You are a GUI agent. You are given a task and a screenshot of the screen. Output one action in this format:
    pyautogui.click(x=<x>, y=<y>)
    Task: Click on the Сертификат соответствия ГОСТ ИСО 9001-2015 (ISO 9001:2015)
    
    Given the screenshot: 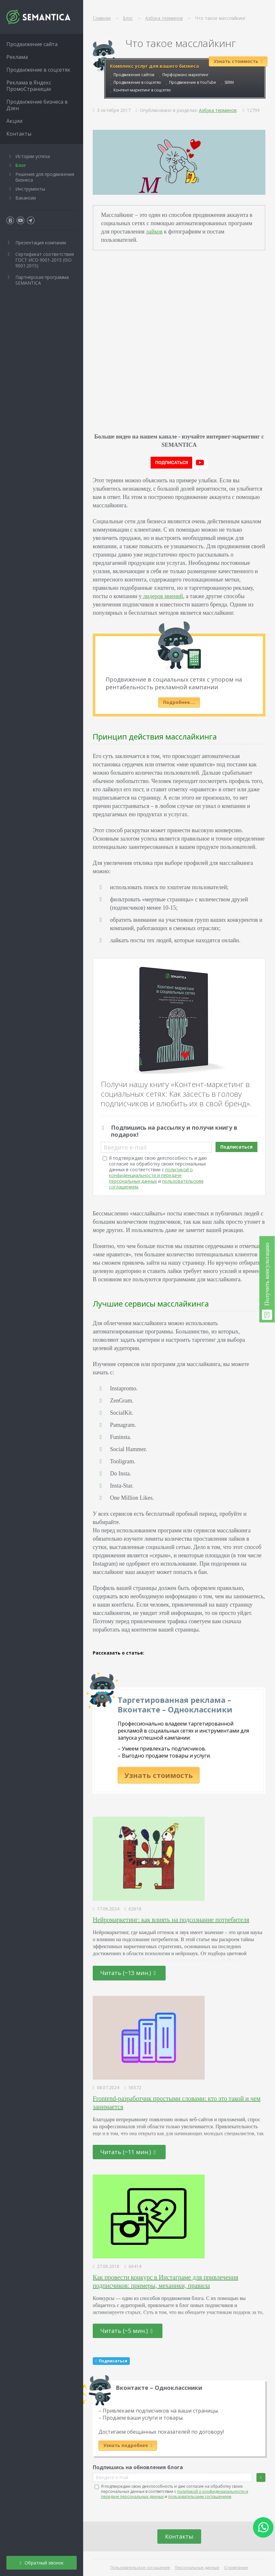 What is the action you would take?
    pyautogui.click(x=44, y=260)
    